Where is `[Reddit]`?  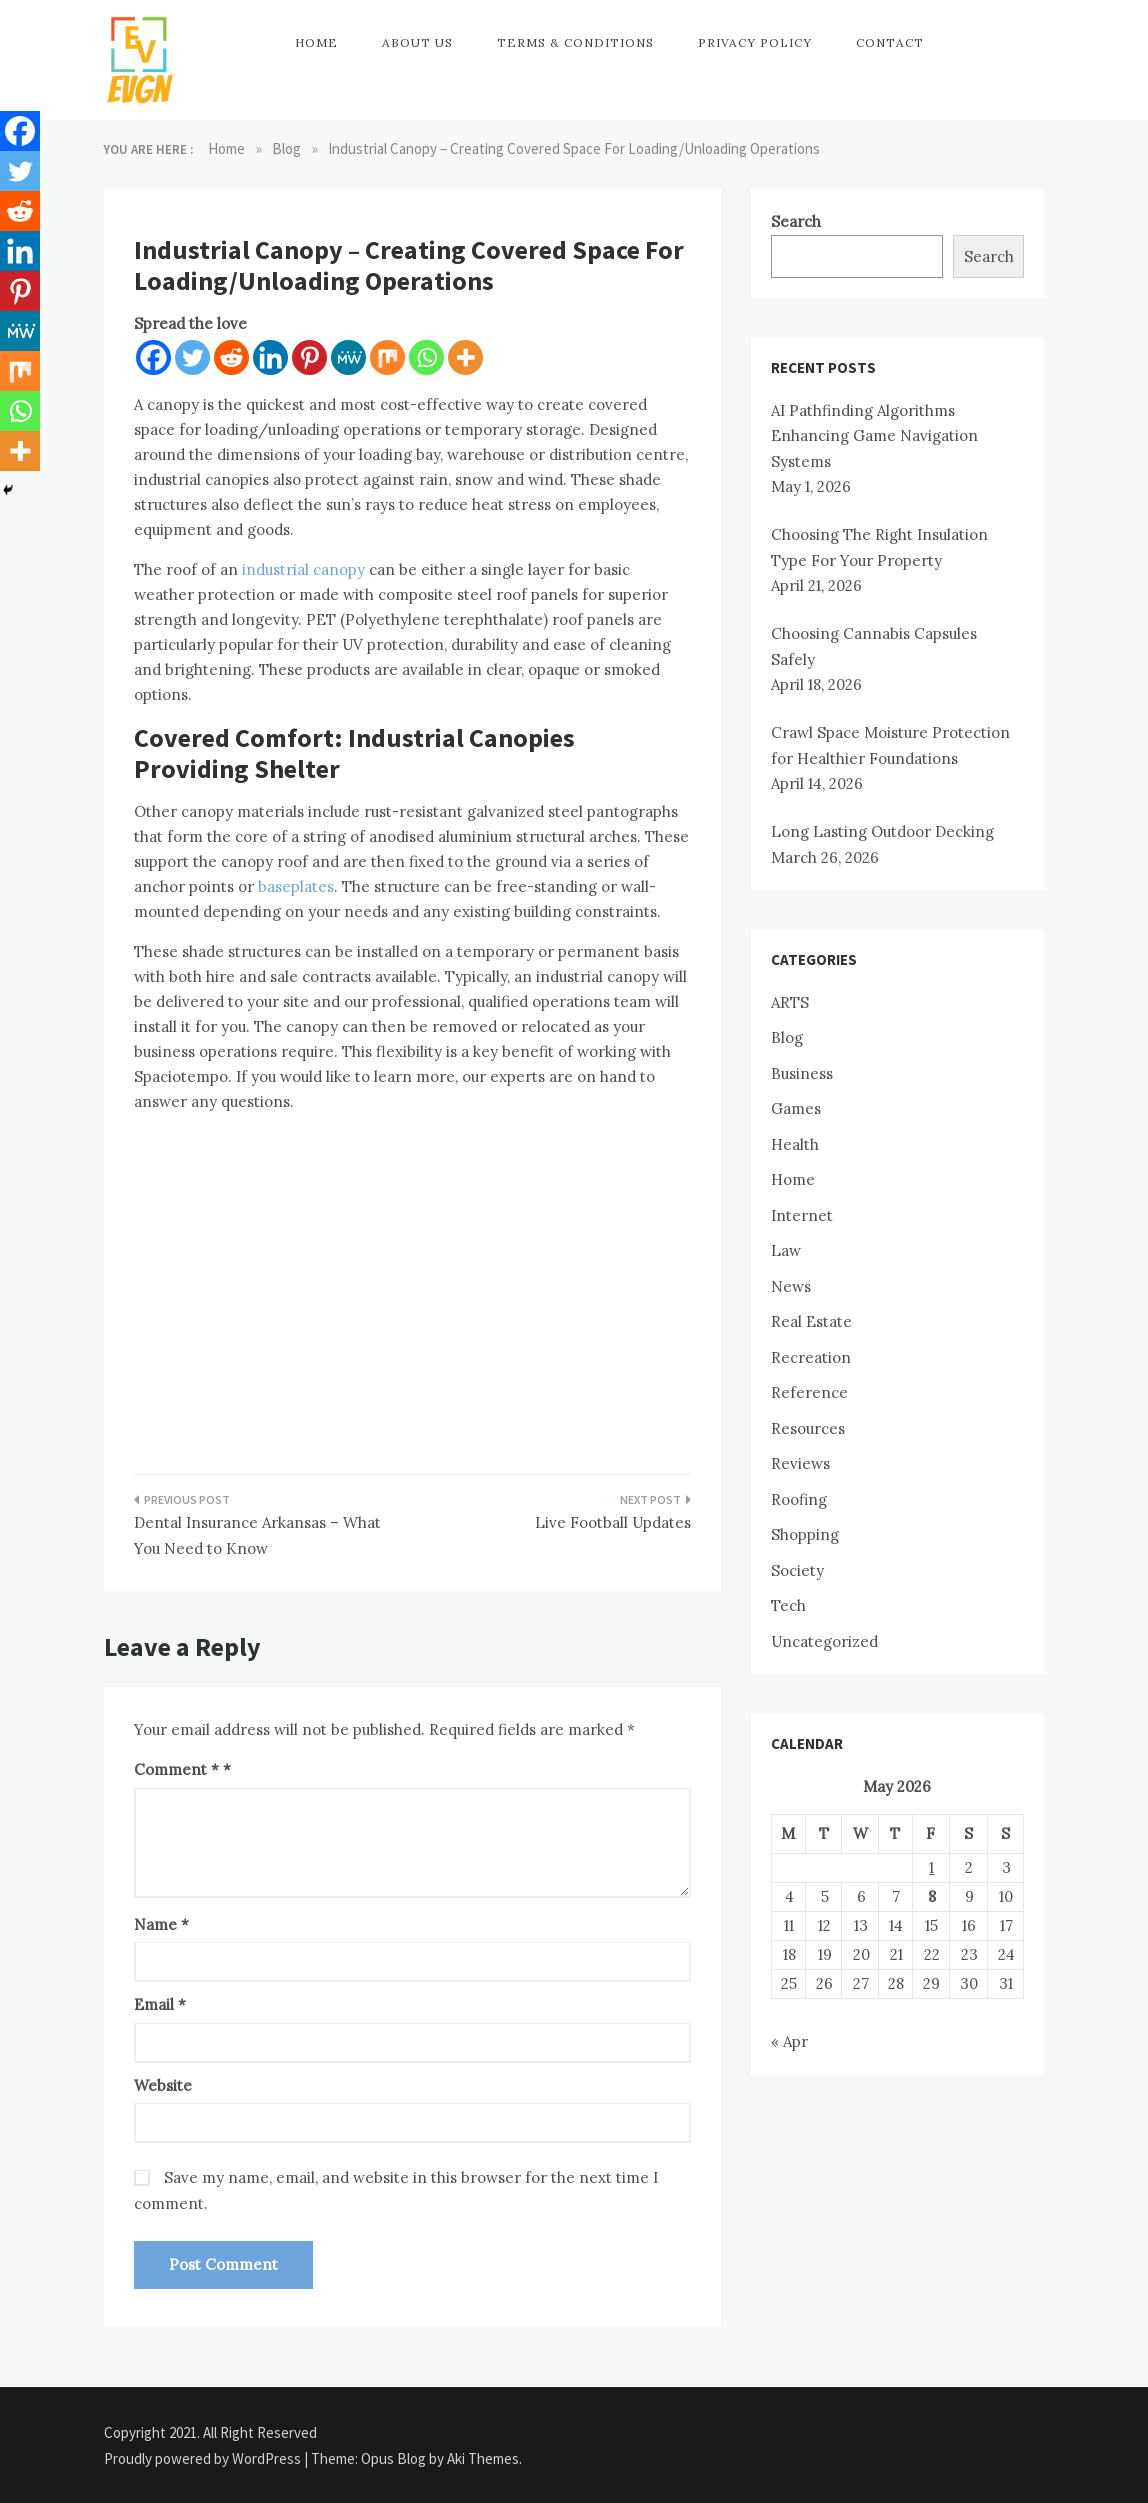
[Reddit] is located at coordinates (231, 357).